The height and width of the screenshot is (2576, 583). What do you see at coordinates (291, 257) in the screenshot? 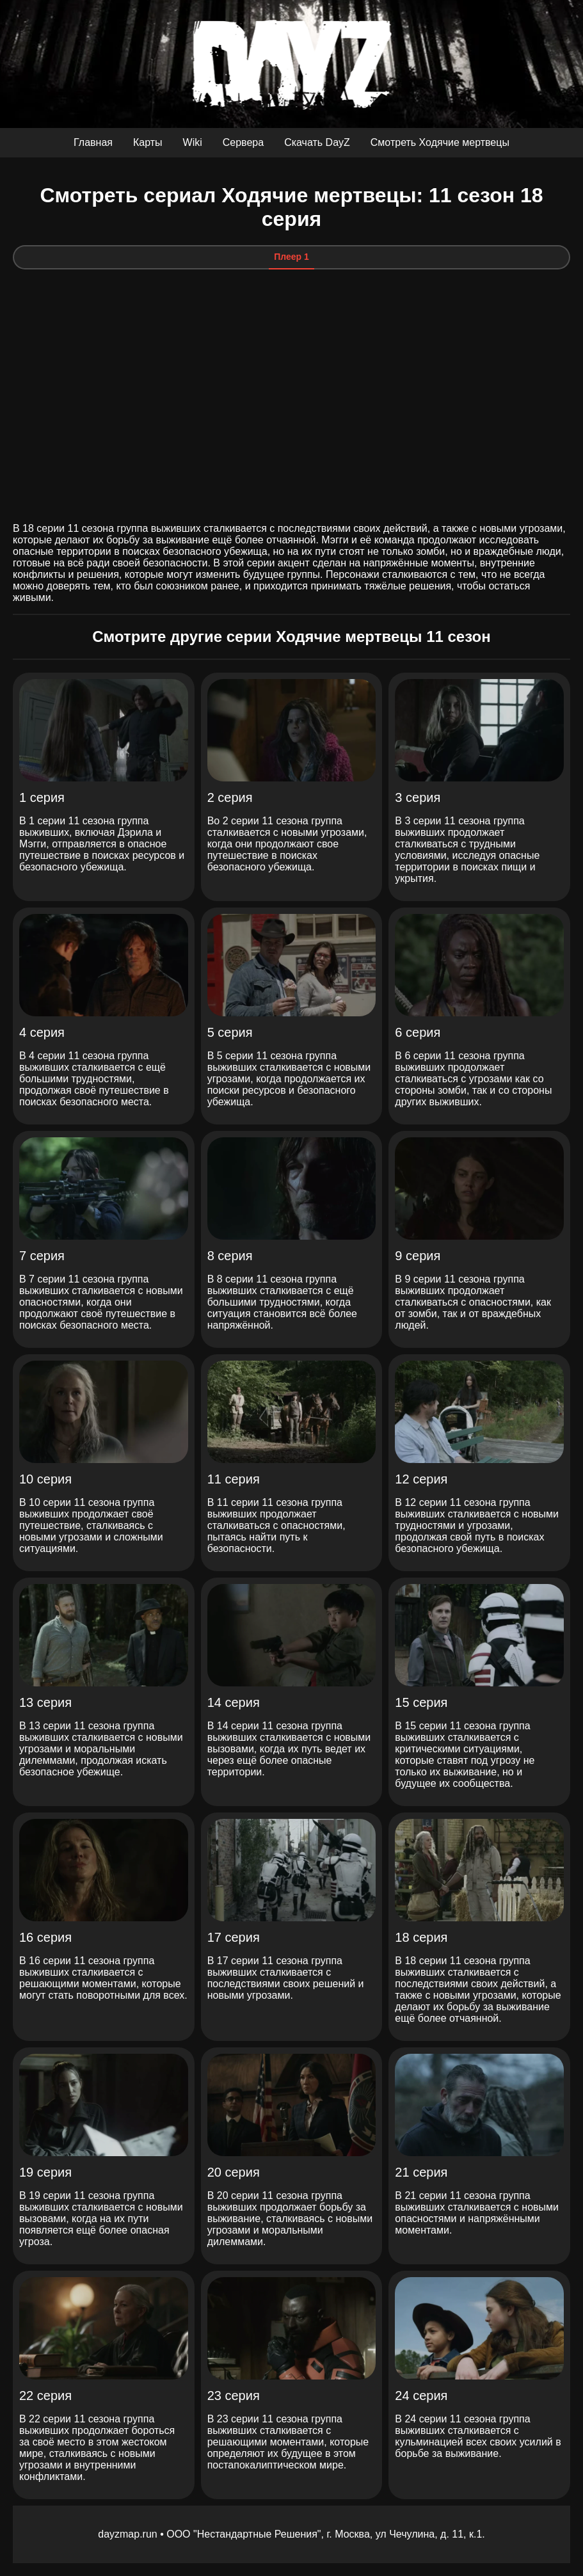
I see `Плеер 1` at bounding box center [291, 257].